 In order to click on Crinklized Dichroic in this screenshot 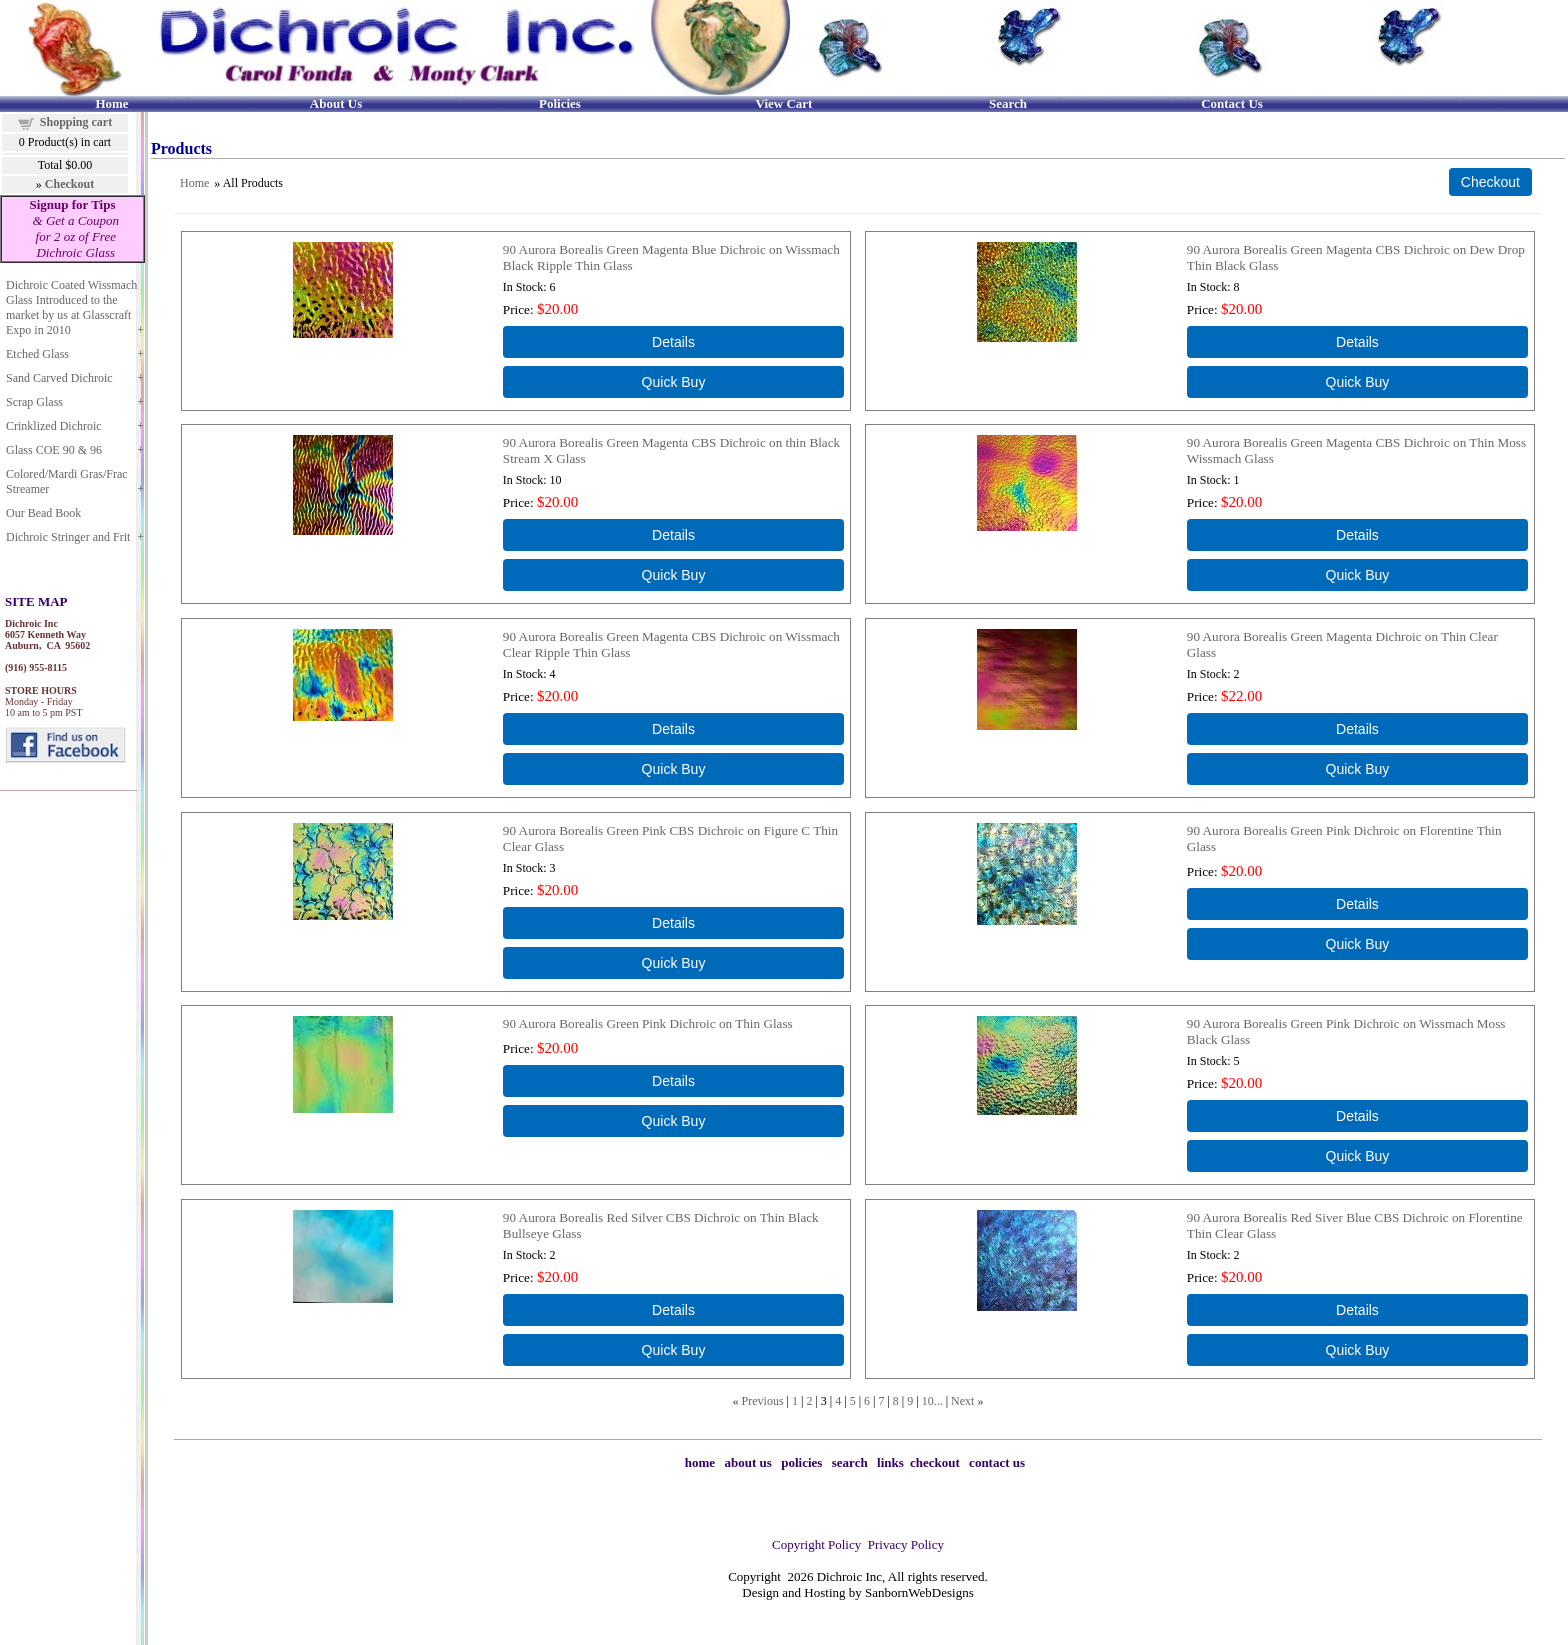, I will do `click(54, 426)`.